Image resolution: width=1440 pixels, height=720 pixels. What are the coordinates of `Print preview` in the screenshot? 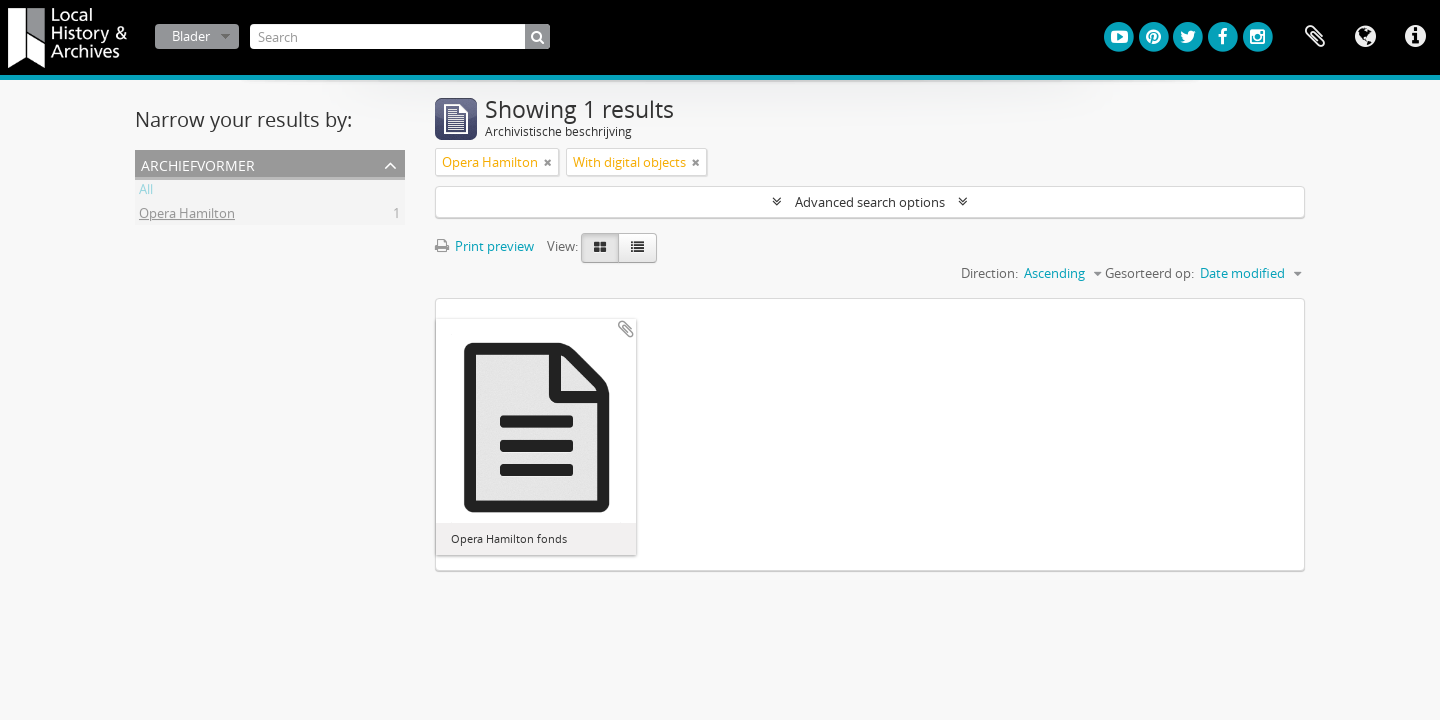 It's located at (484, 246).